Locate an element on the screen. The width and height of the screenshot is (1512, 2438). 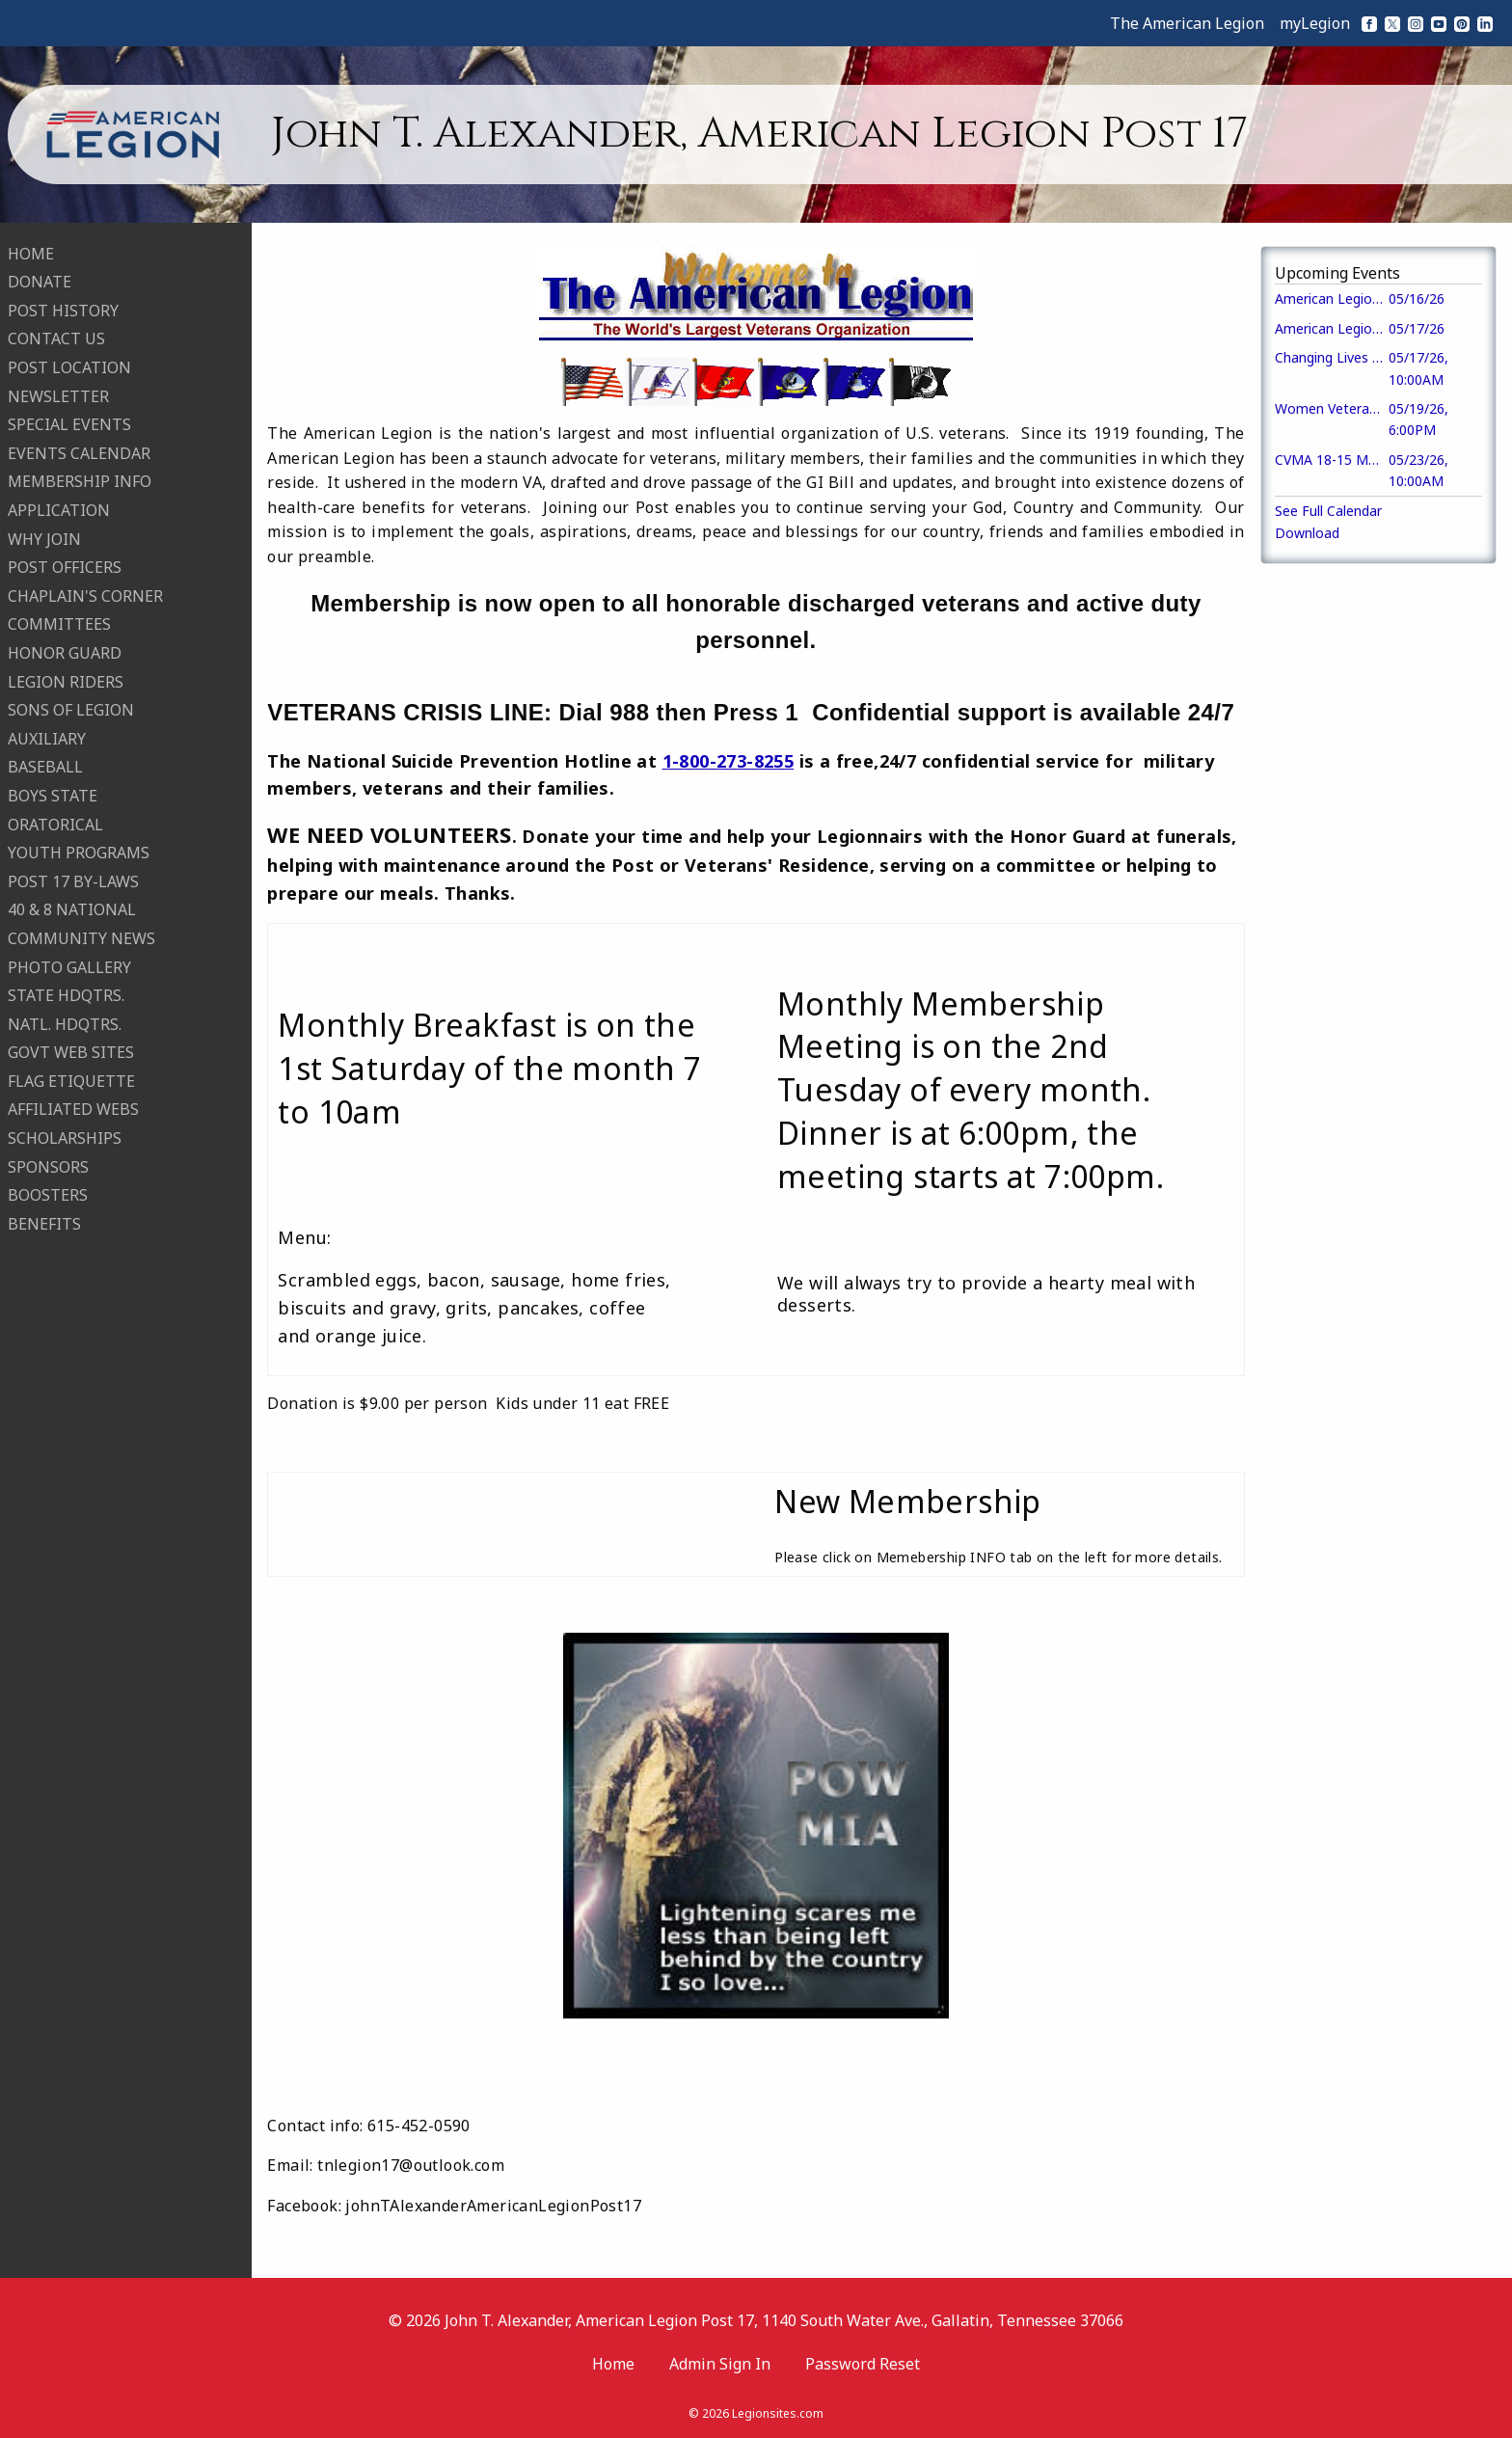
SPONSORS is located at coordinates (48, 1165).